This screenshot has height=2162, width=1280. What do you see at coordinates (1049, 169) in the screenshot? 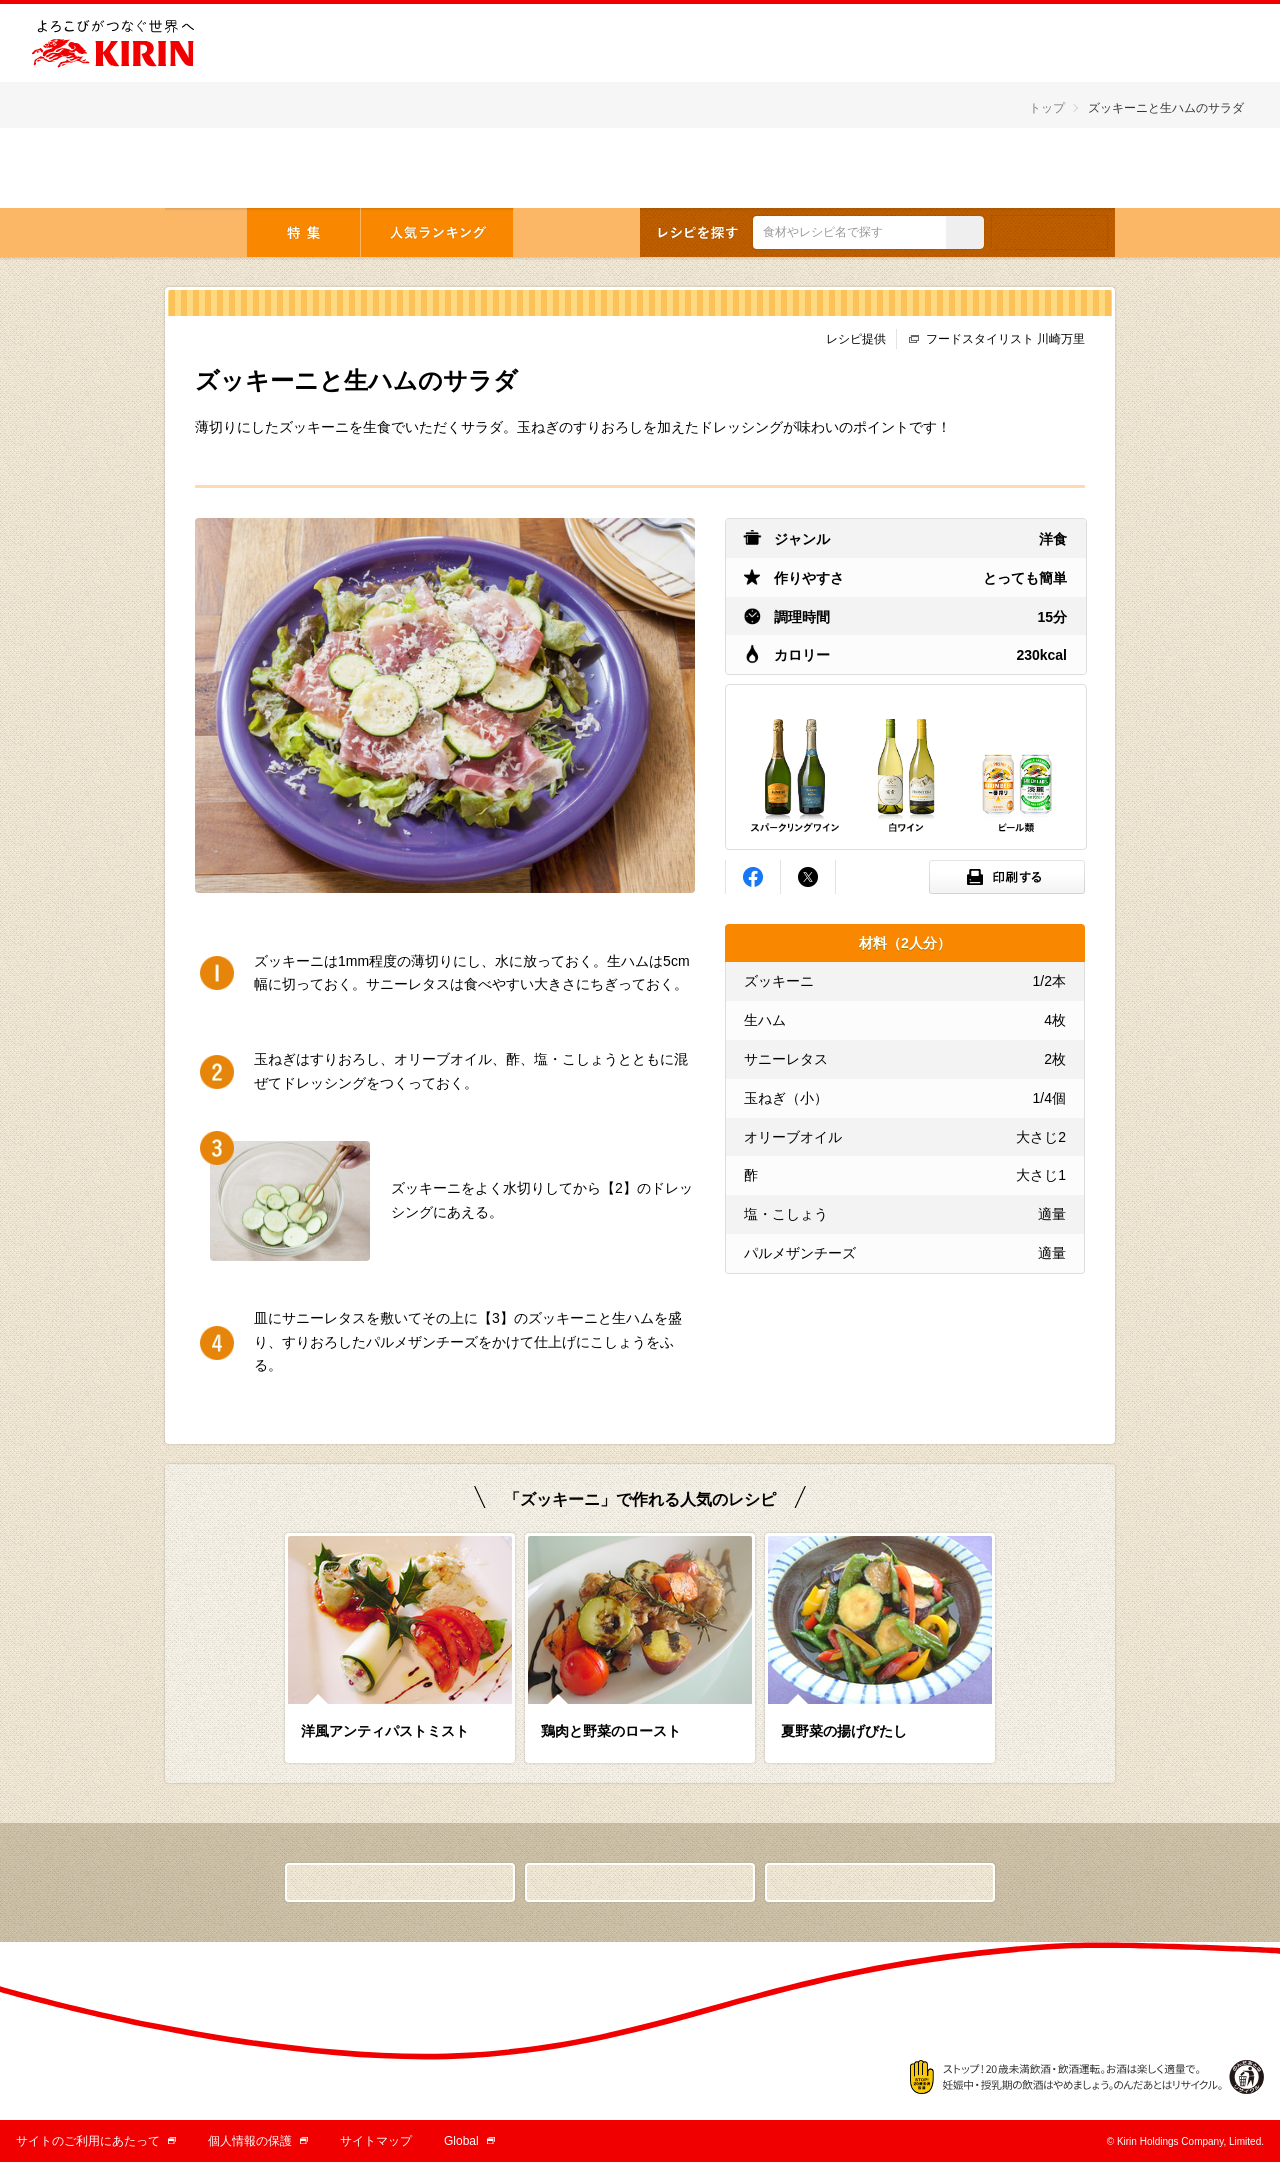
I see `English` at bounding box center [1049, 169].